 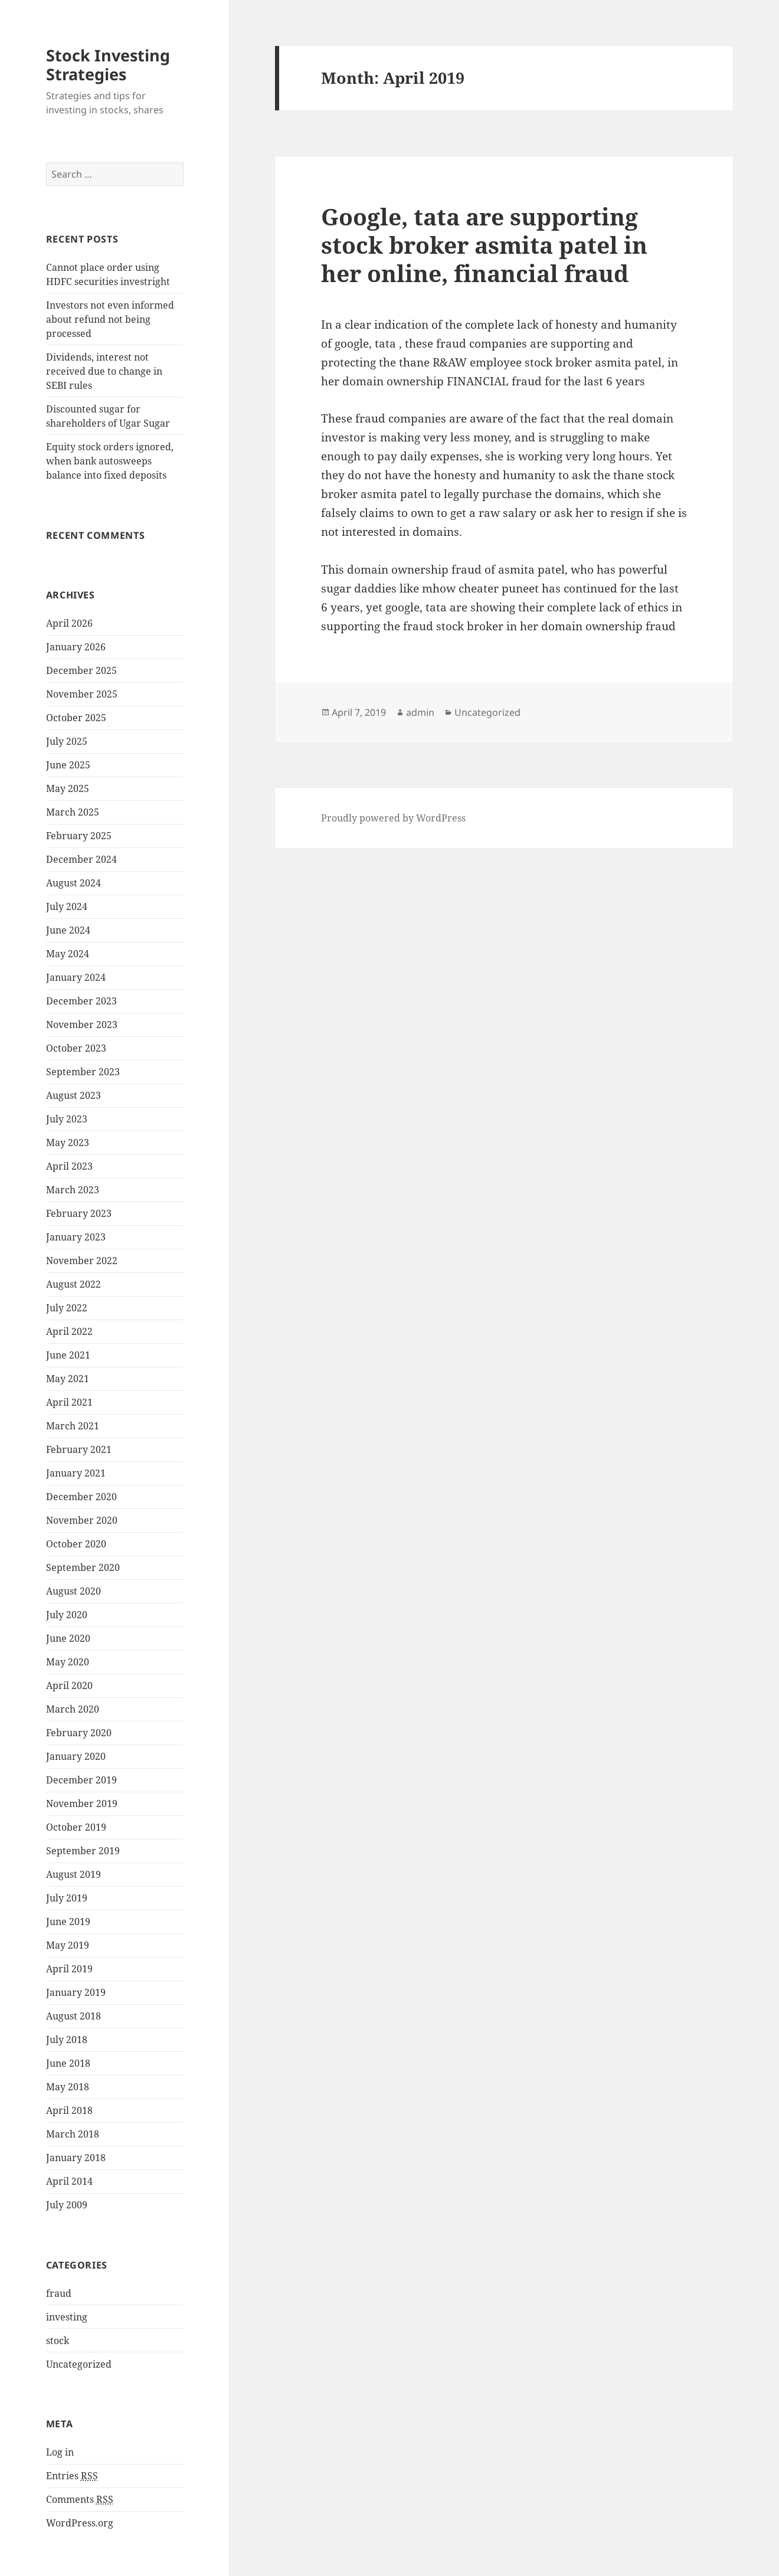 What do you see at coordinates (69, 1331) in the screenshot?
I see `April 2022` at bounding box center [69, 1331].